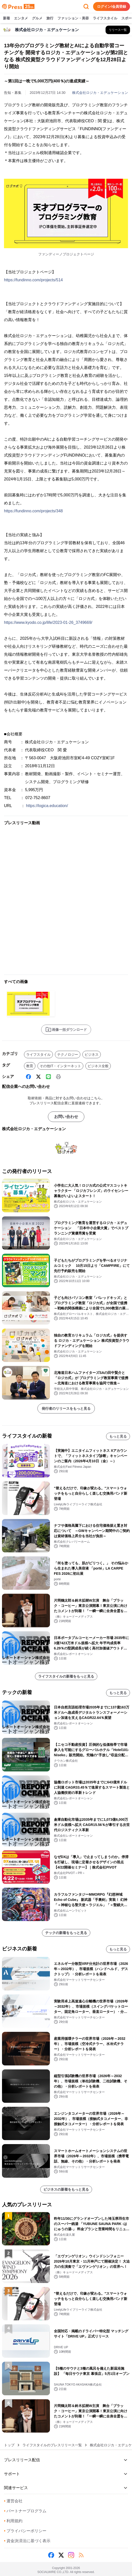 Image resolution: width=132 pixels, height=2576 pixels. I want to click on https://www.kyodo.co.jp/life/2023-01-26_3749669/, so click(48, 622).